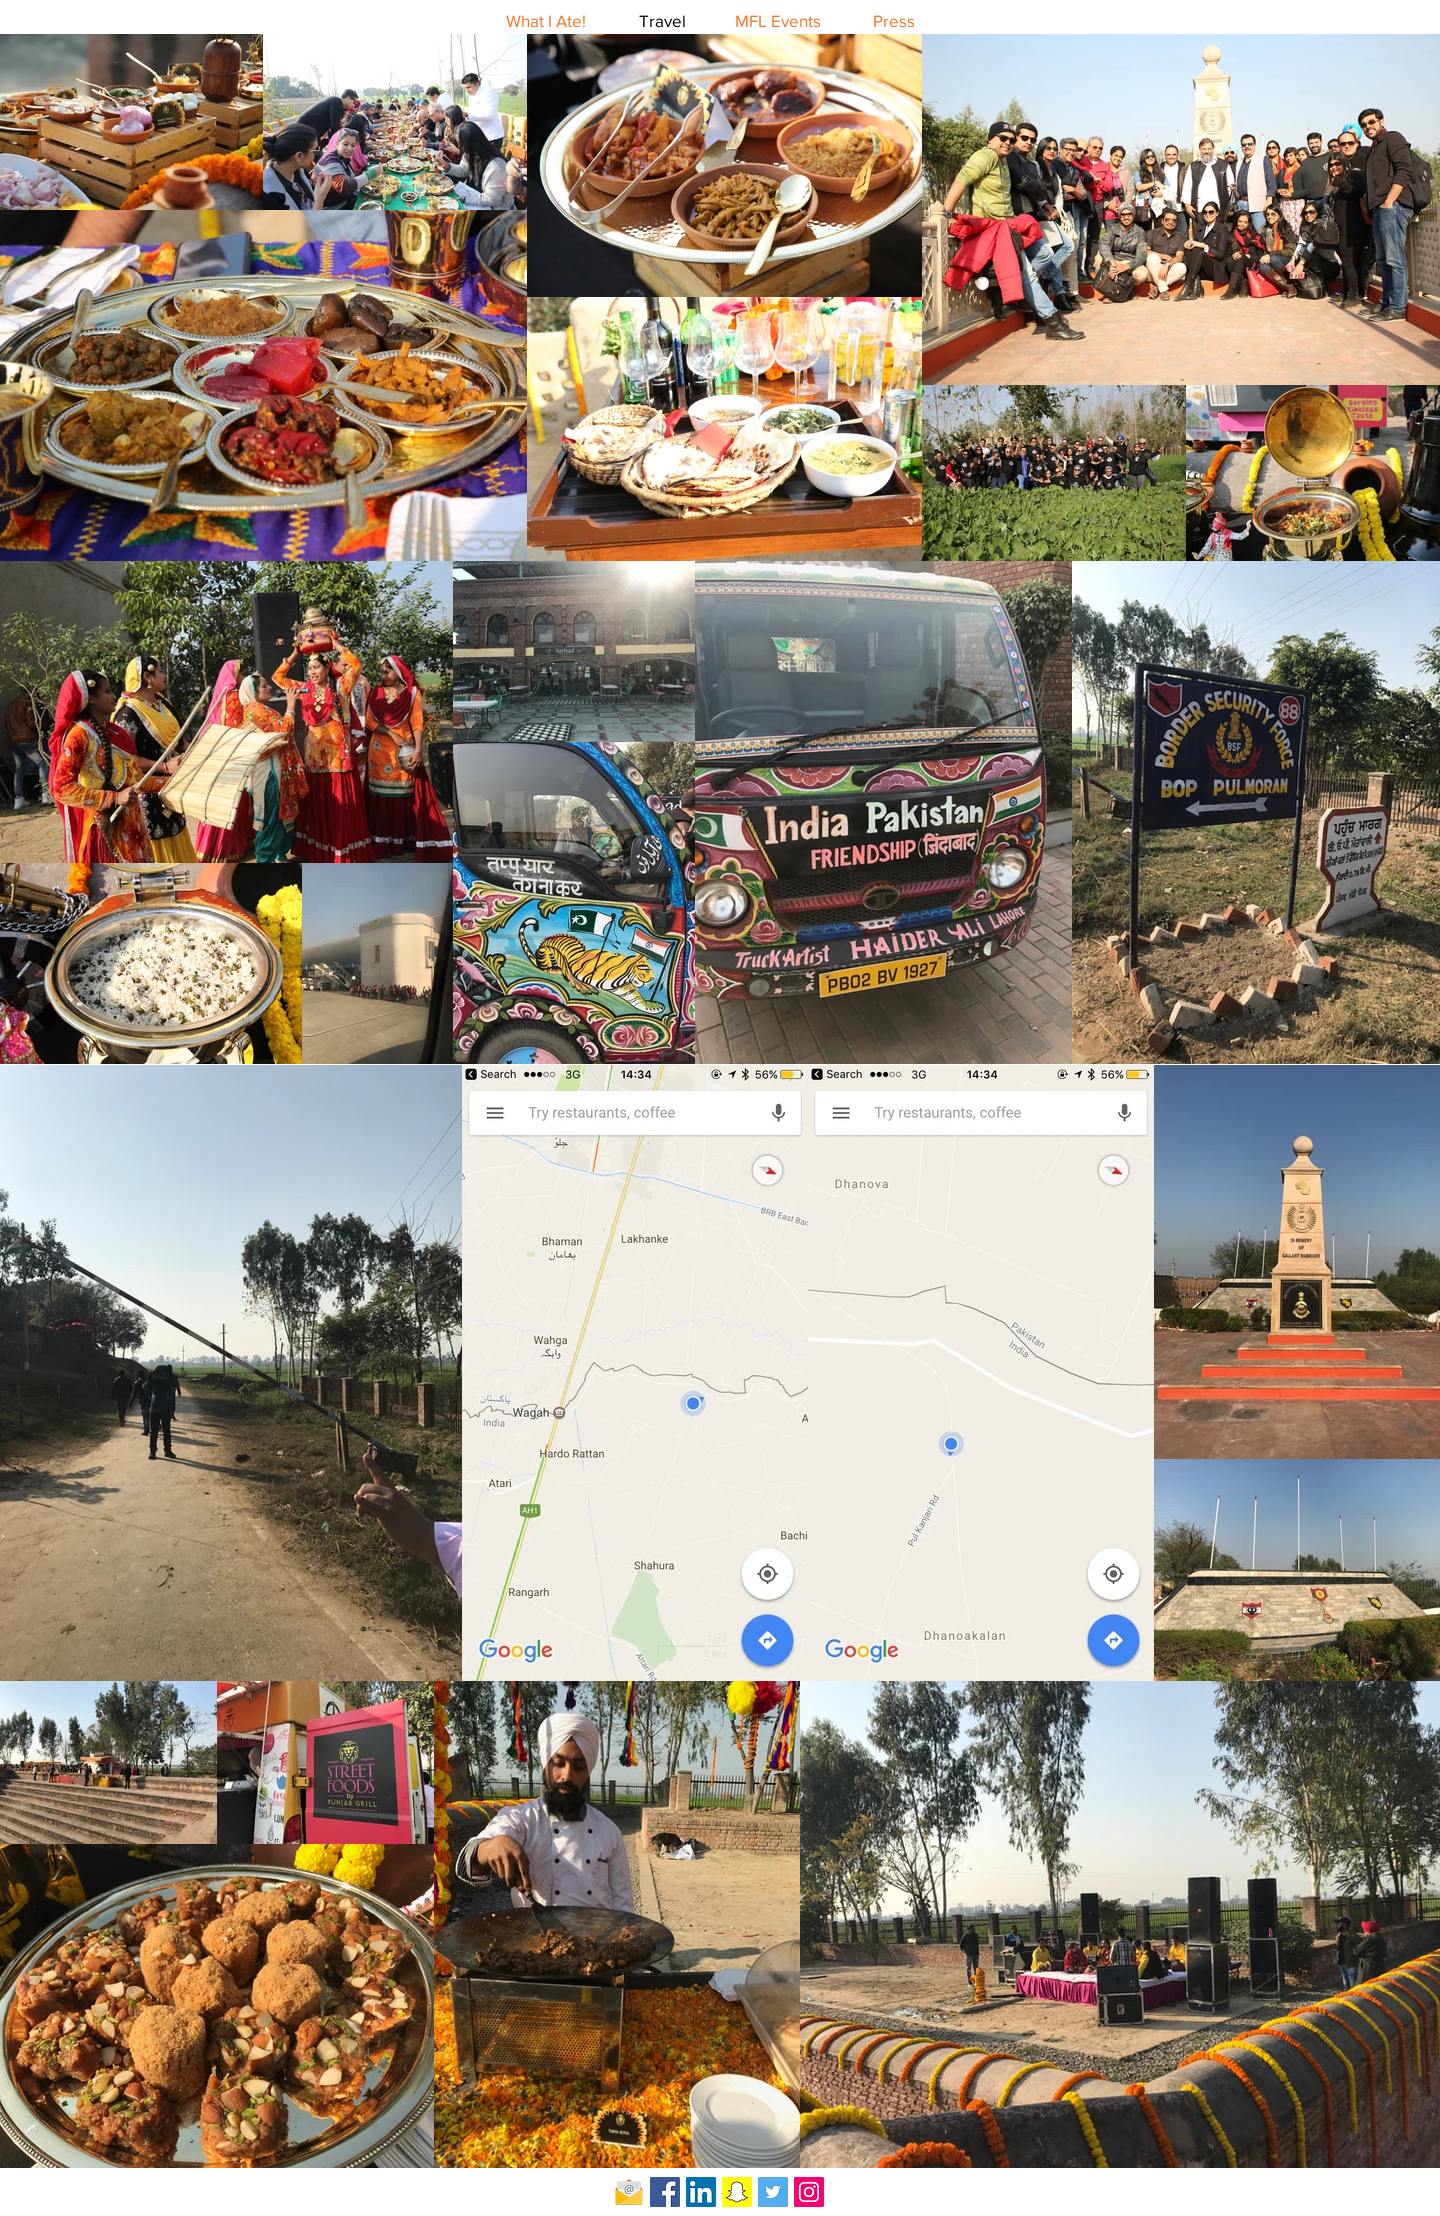 This screenshot has width=1440, height=2216. Describe the element at coordinates (809, 2192) in the screenshot. I see `[Instagram Social Icon]` at that location.